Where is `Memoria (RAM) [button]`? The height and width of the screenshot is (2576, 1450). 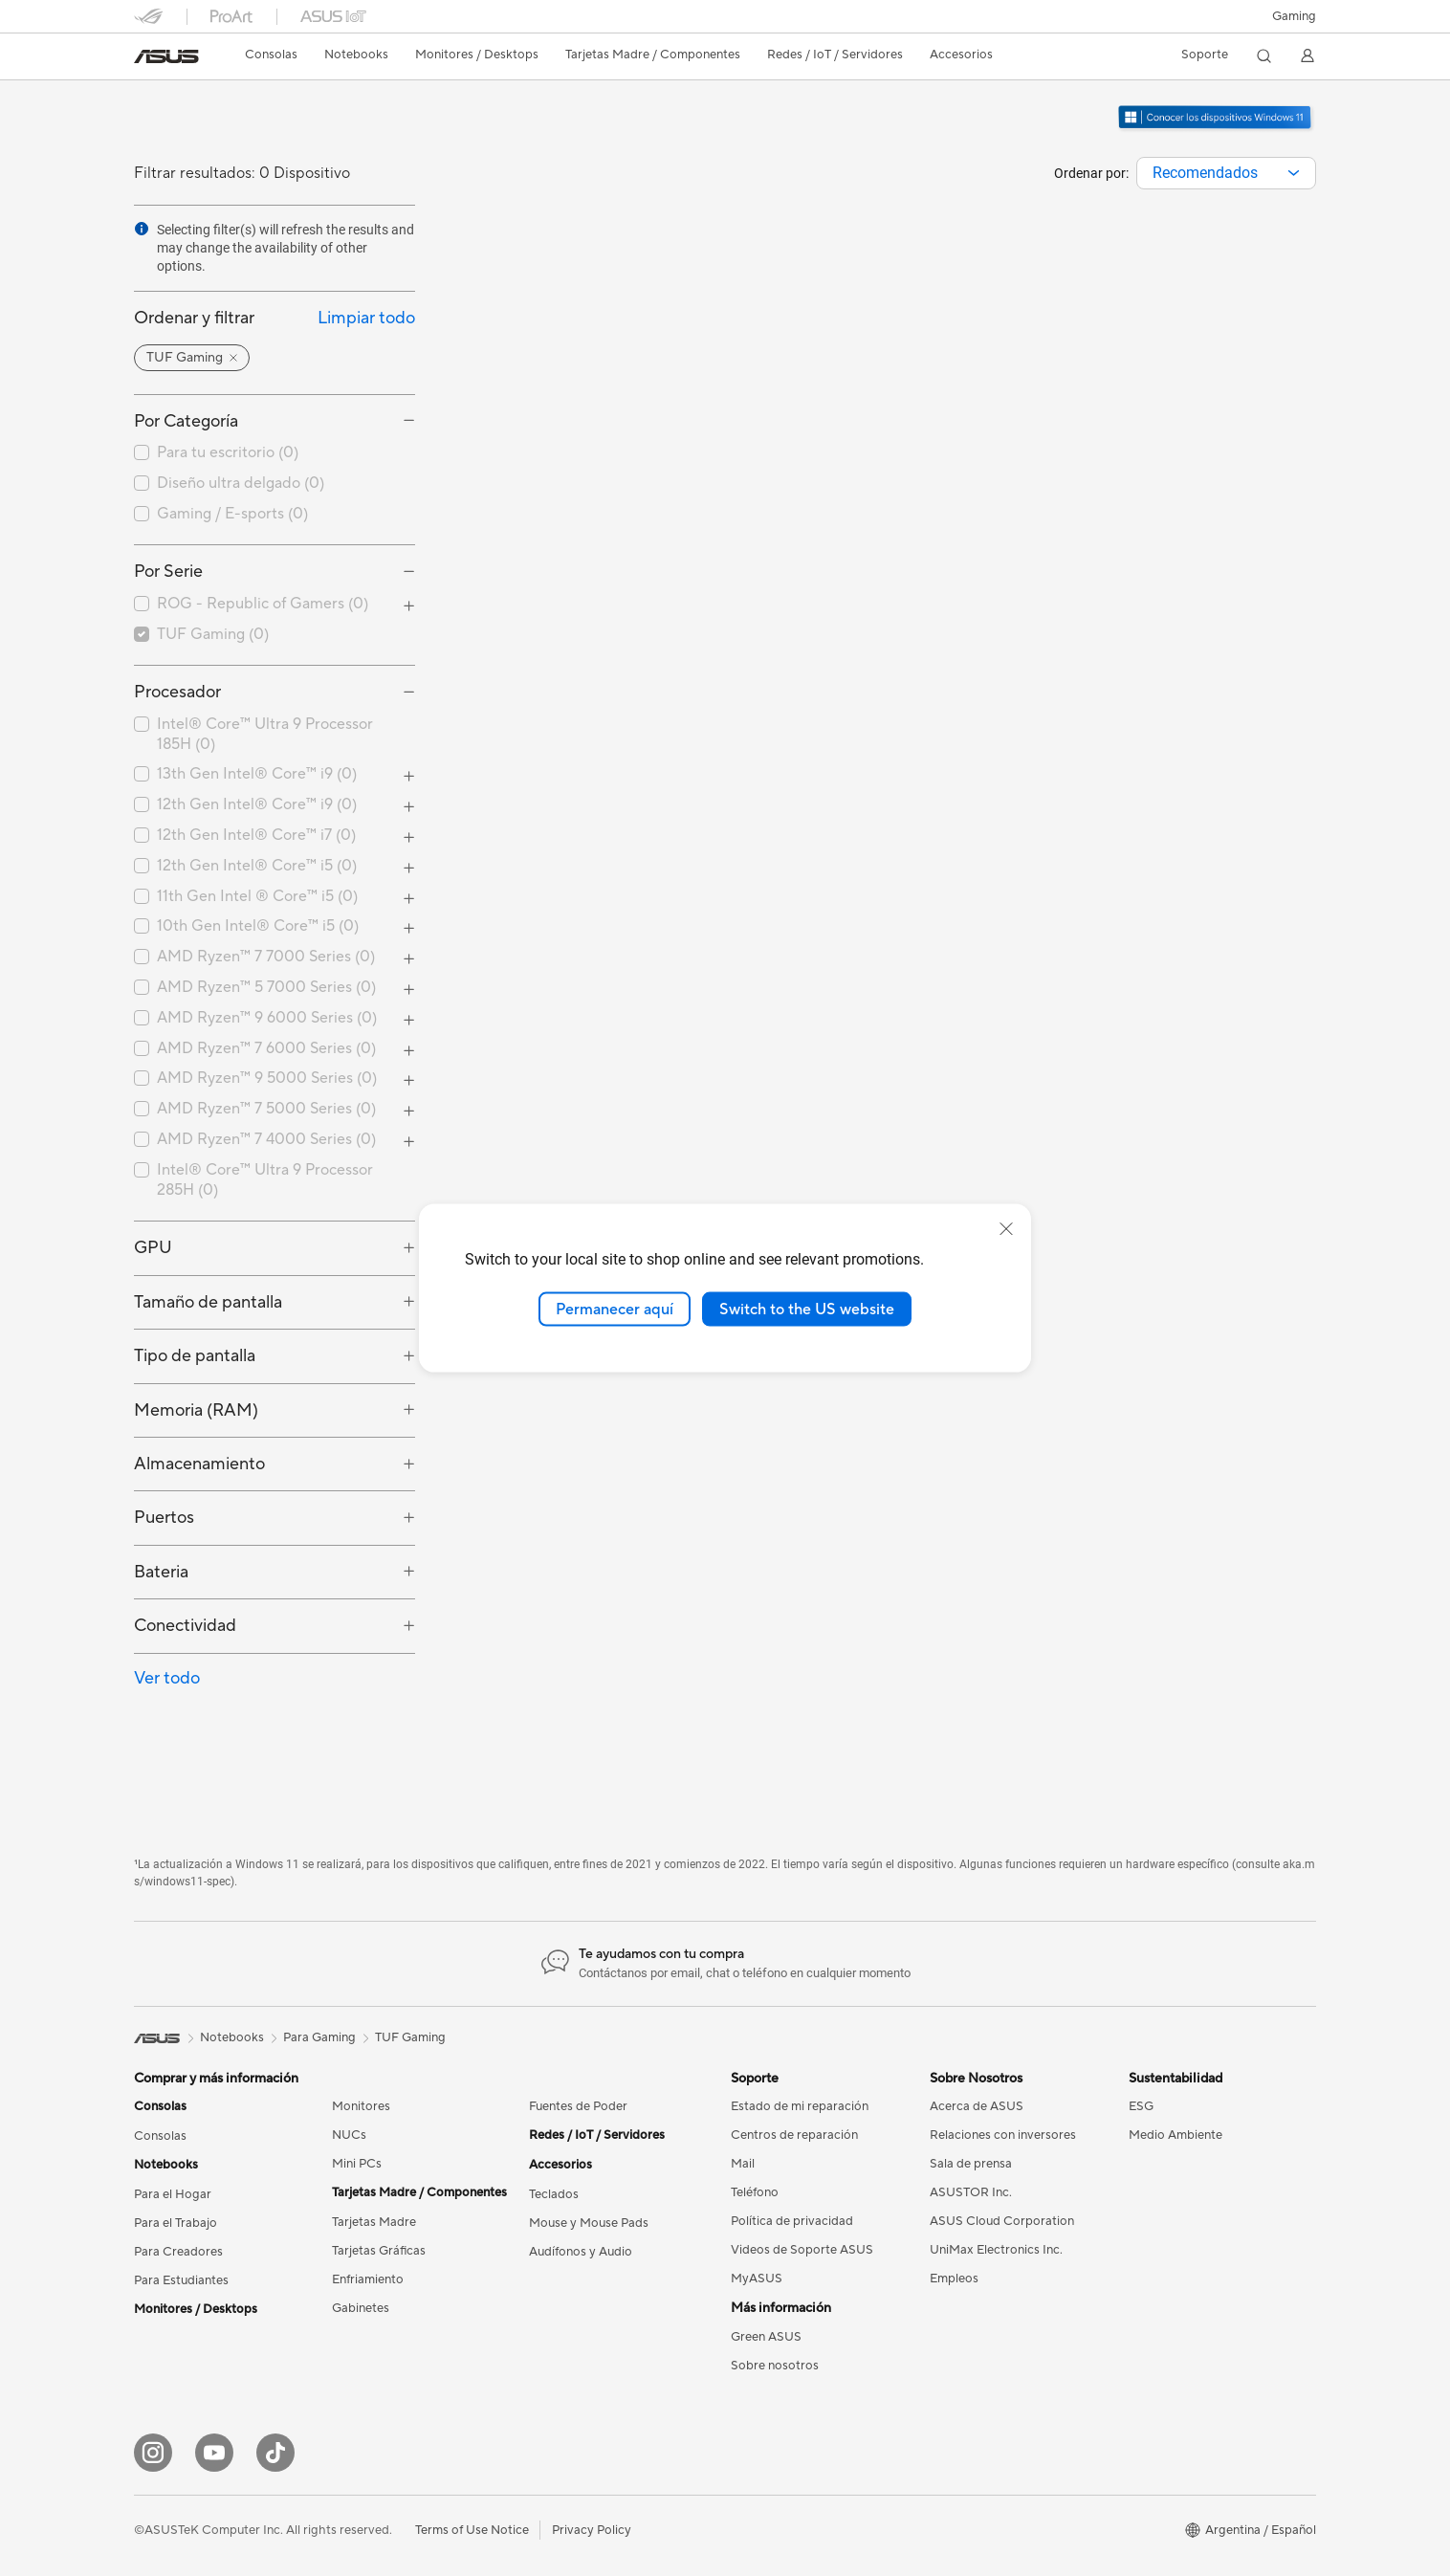 Memoria (RAM) [button] is located at coordinates (196, 1410).